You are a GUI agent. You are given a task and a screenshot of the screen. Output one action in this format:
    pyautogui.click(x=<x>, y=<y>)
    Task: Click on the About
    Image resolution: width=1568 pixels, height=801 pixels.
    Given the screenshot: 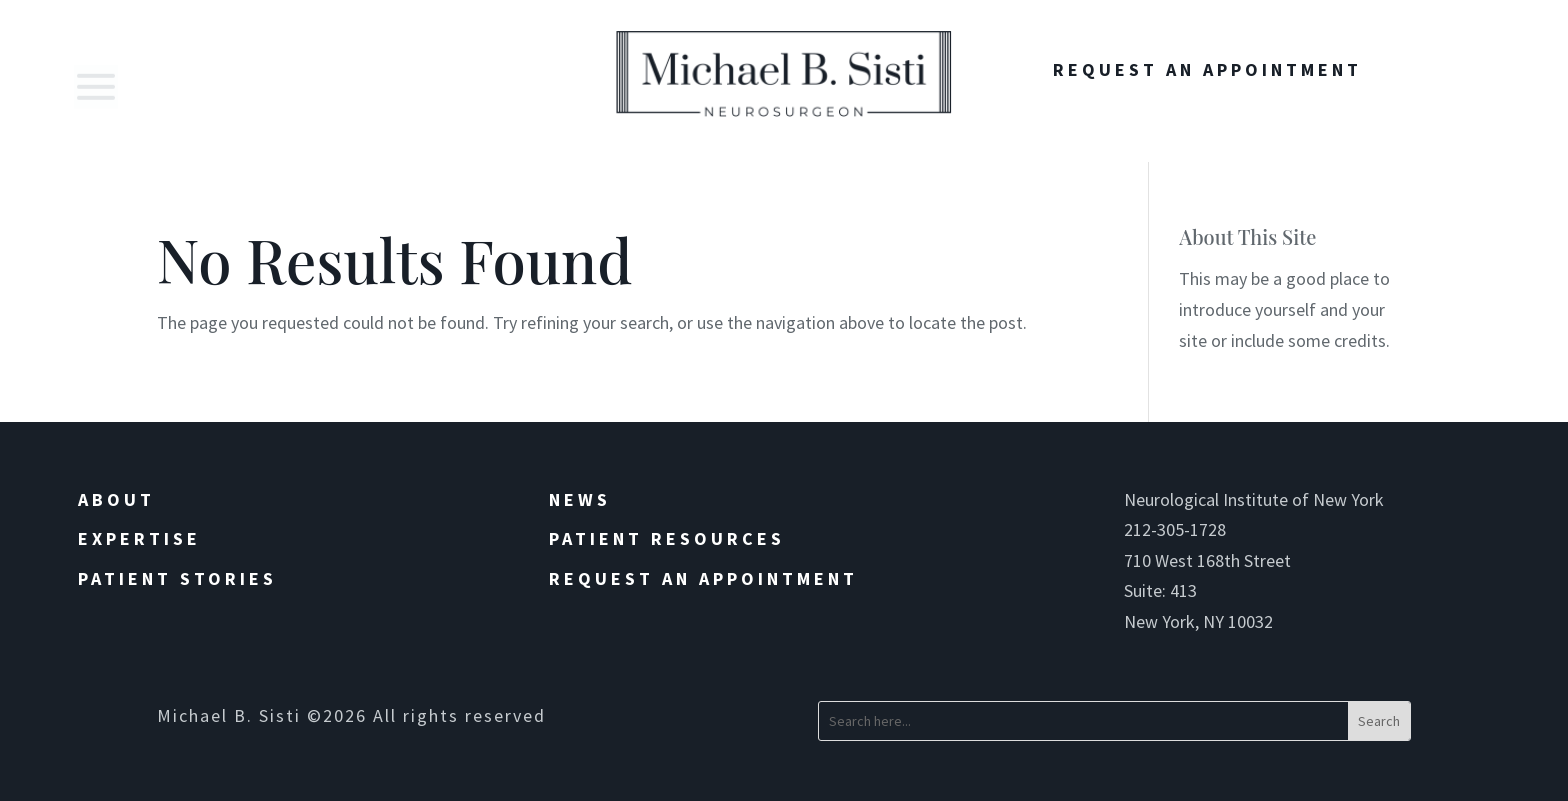 What is the action you would take?
    pyautogui.click(x=116, y=499)
    